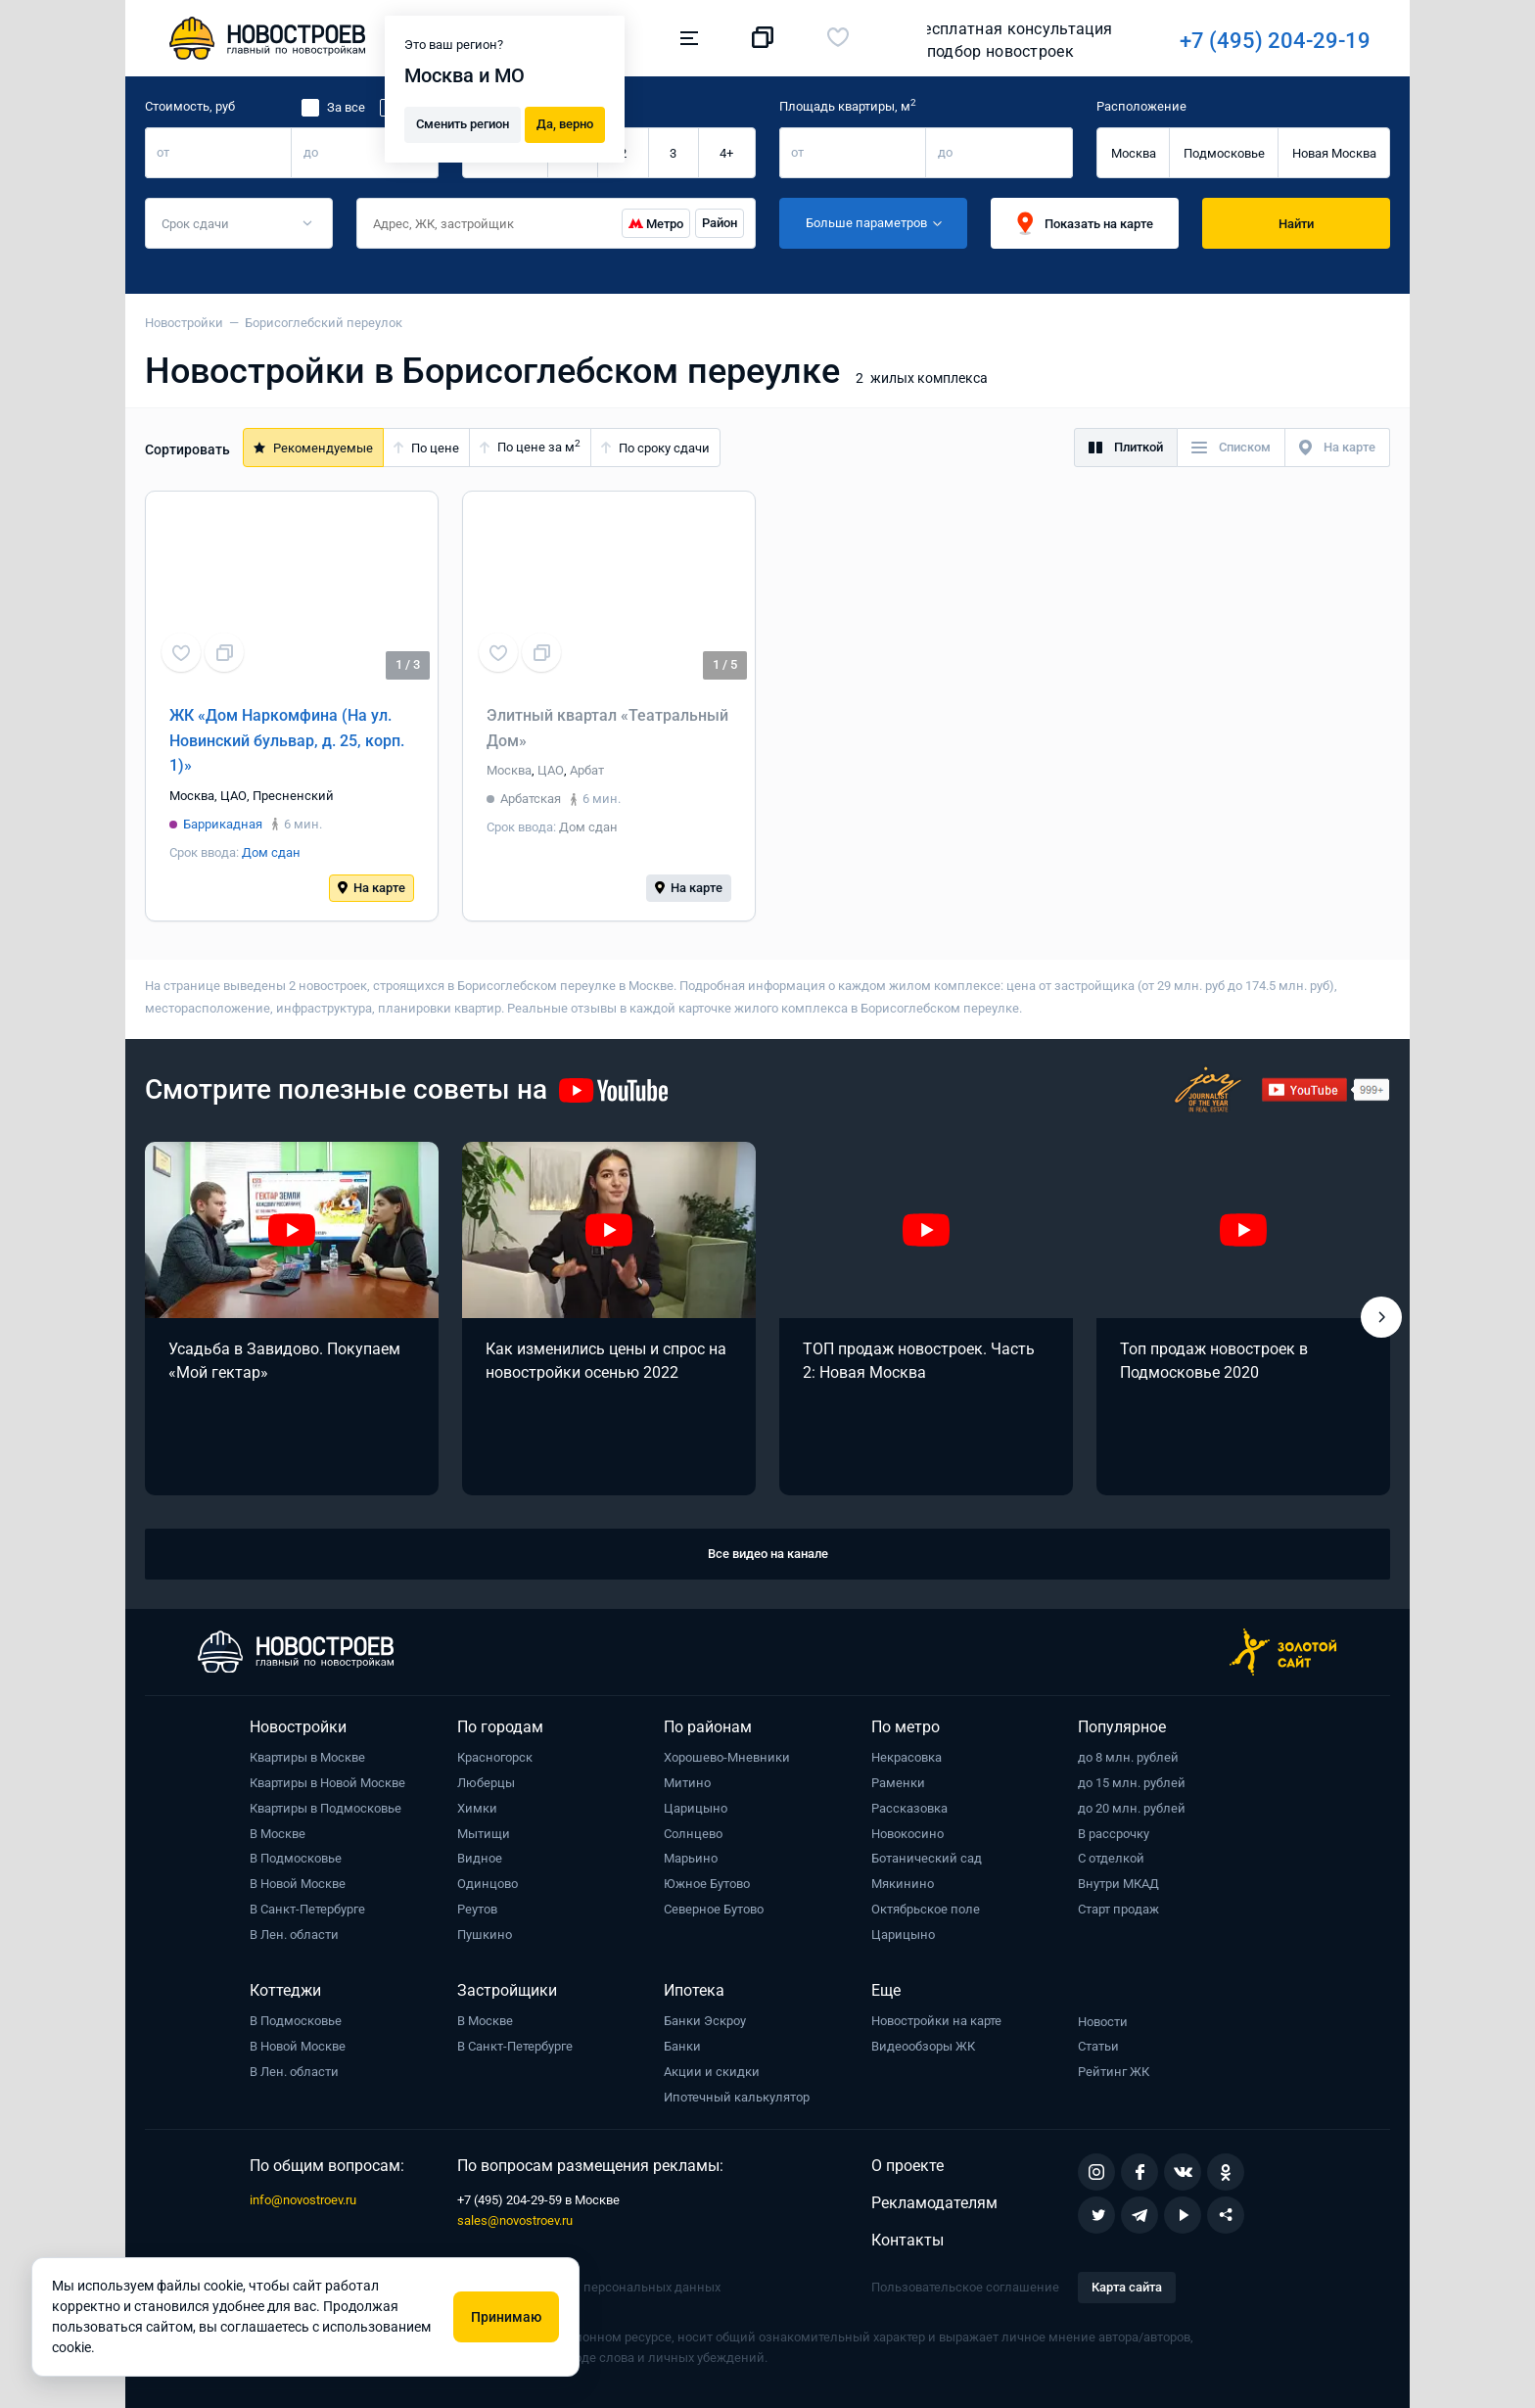 The image size is (1535, 2408). Describe the element at coordinates (726, 153) in the screenshot. I see `4+` at that location.